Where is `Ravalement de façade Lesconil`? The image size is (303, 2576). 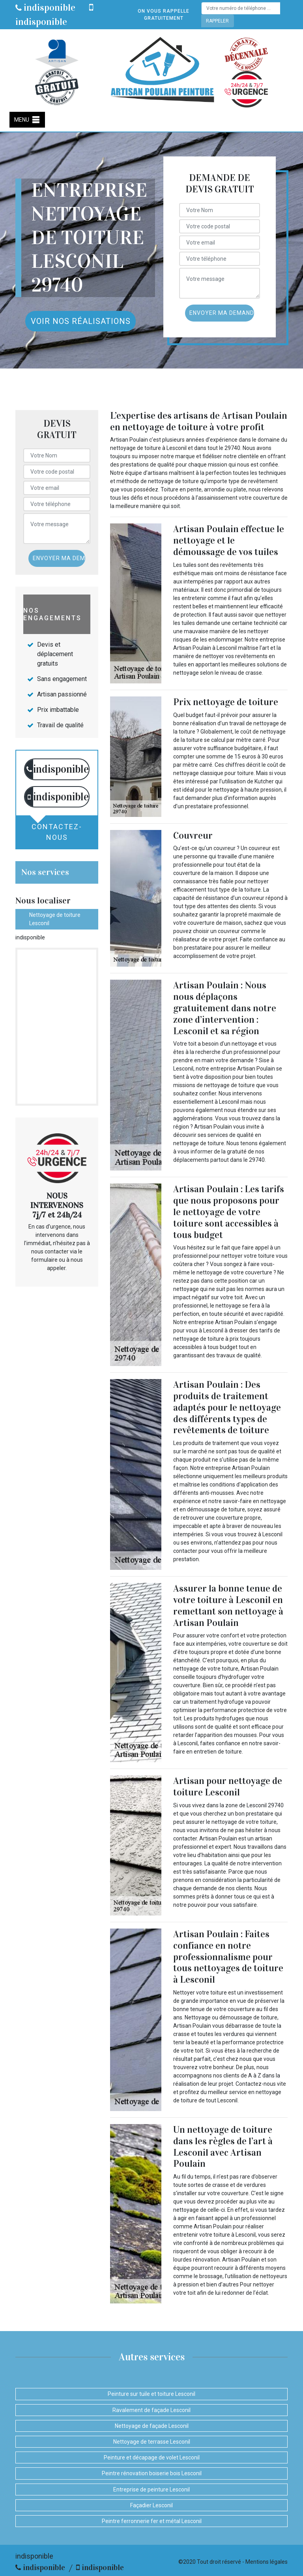
Ravalement de façade Lesconil is located at coordinates (151, 2410).